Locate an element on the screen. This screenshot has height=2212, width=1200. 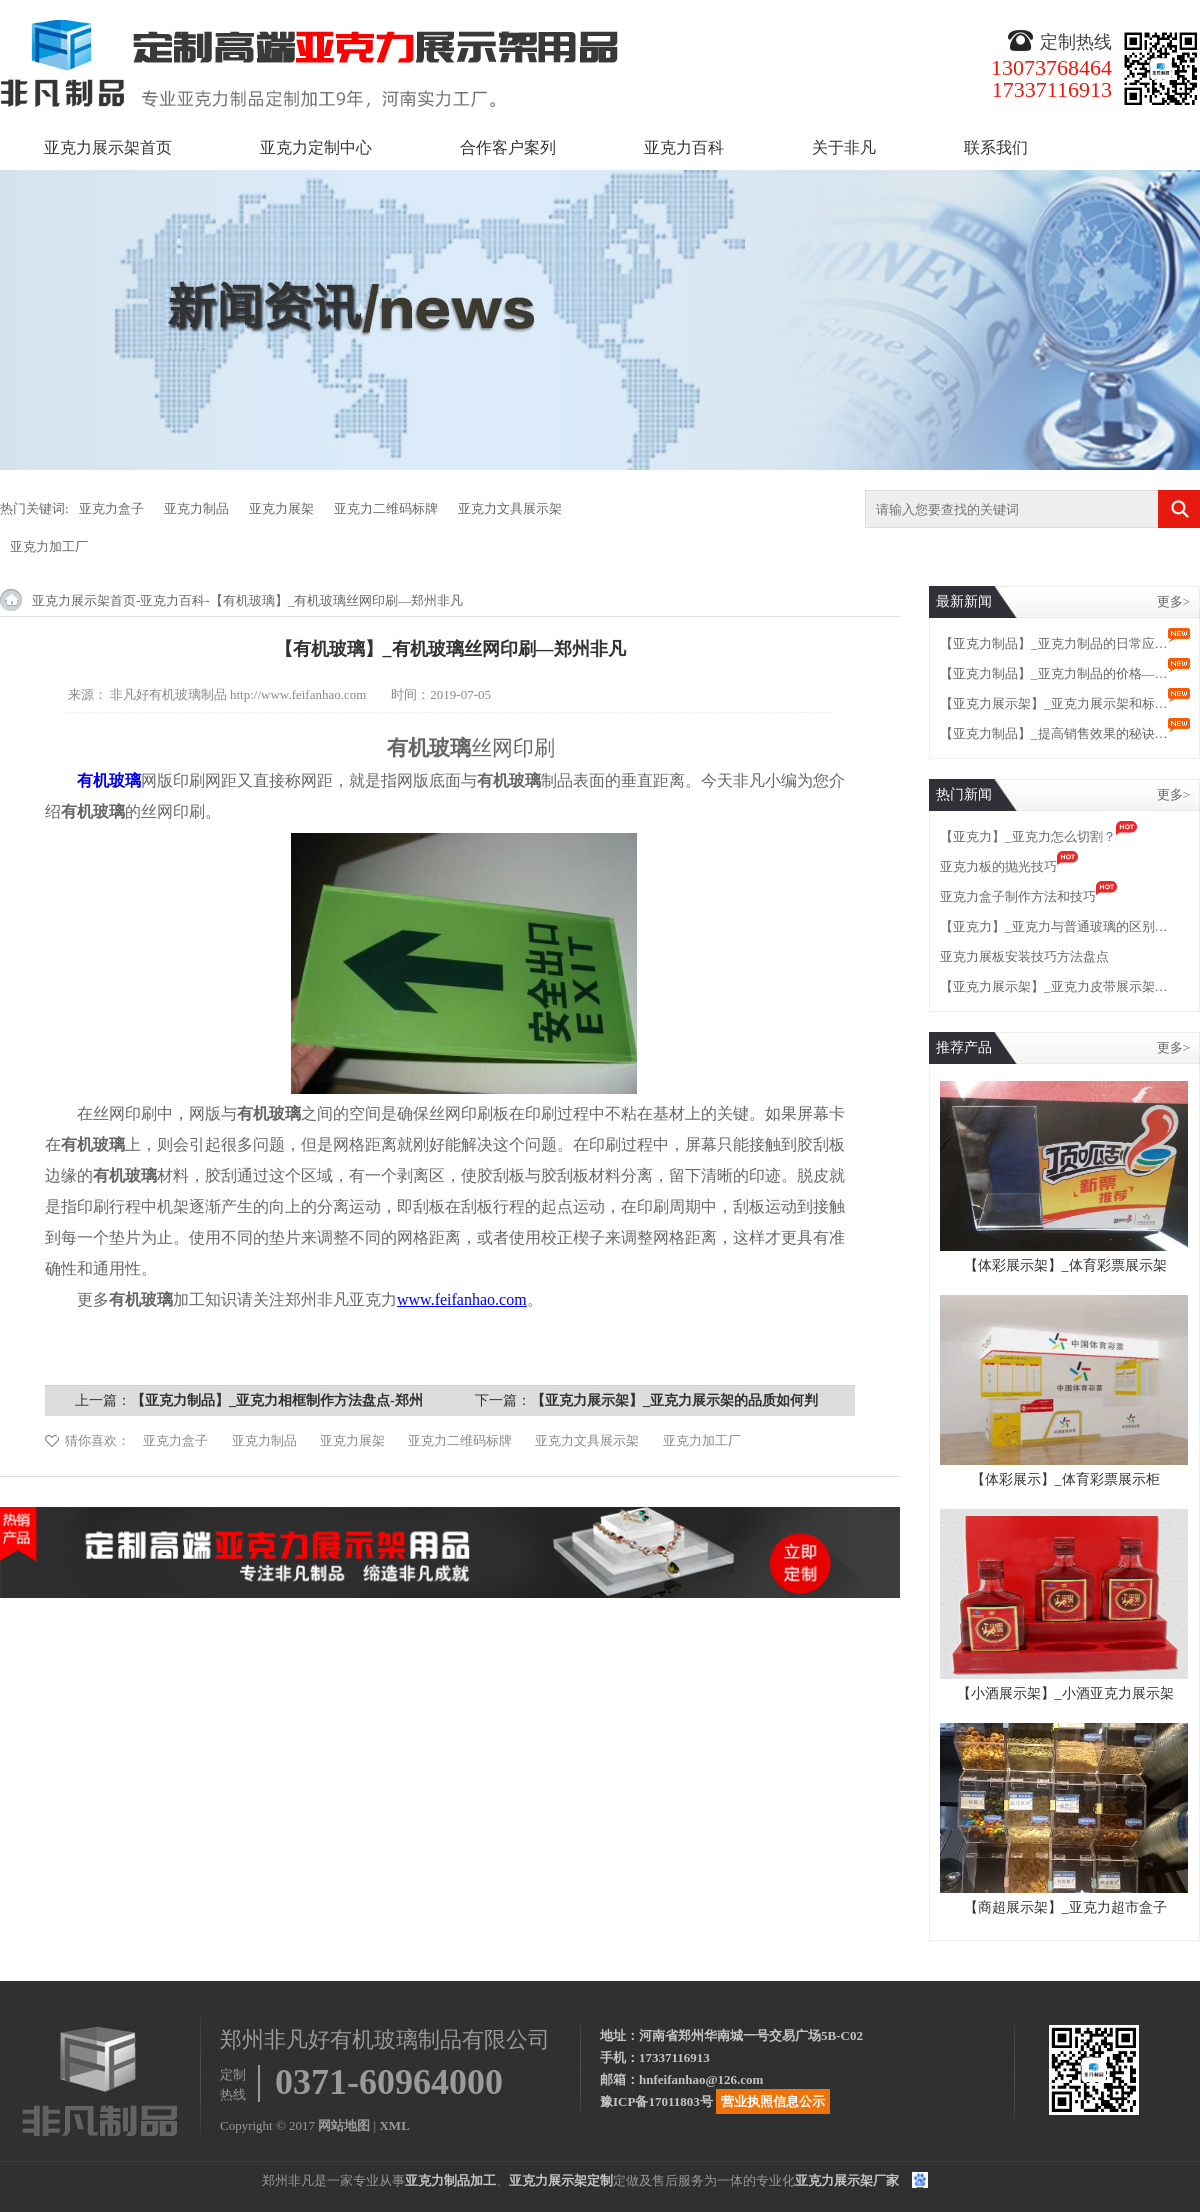
亚克力展示架厂家 is located at coordinates (847, 2180).